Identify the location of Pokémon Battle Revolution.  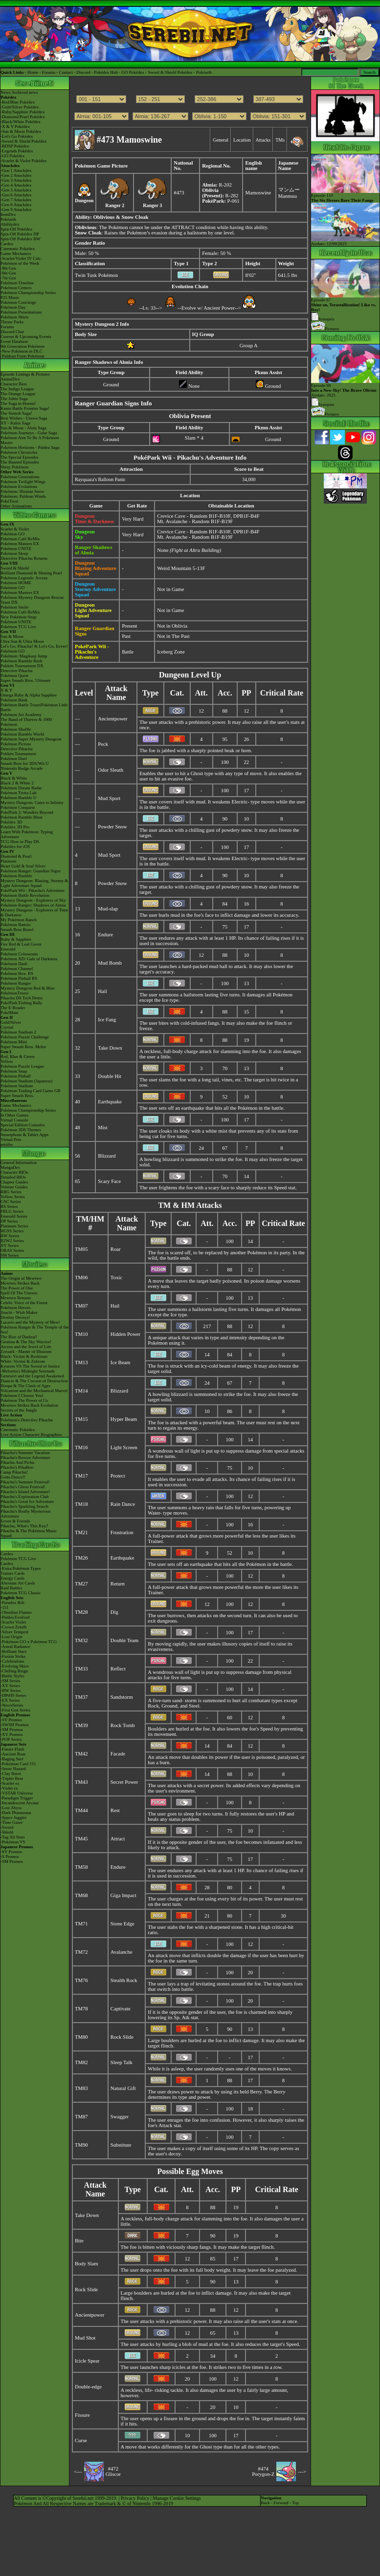
(24, 895).